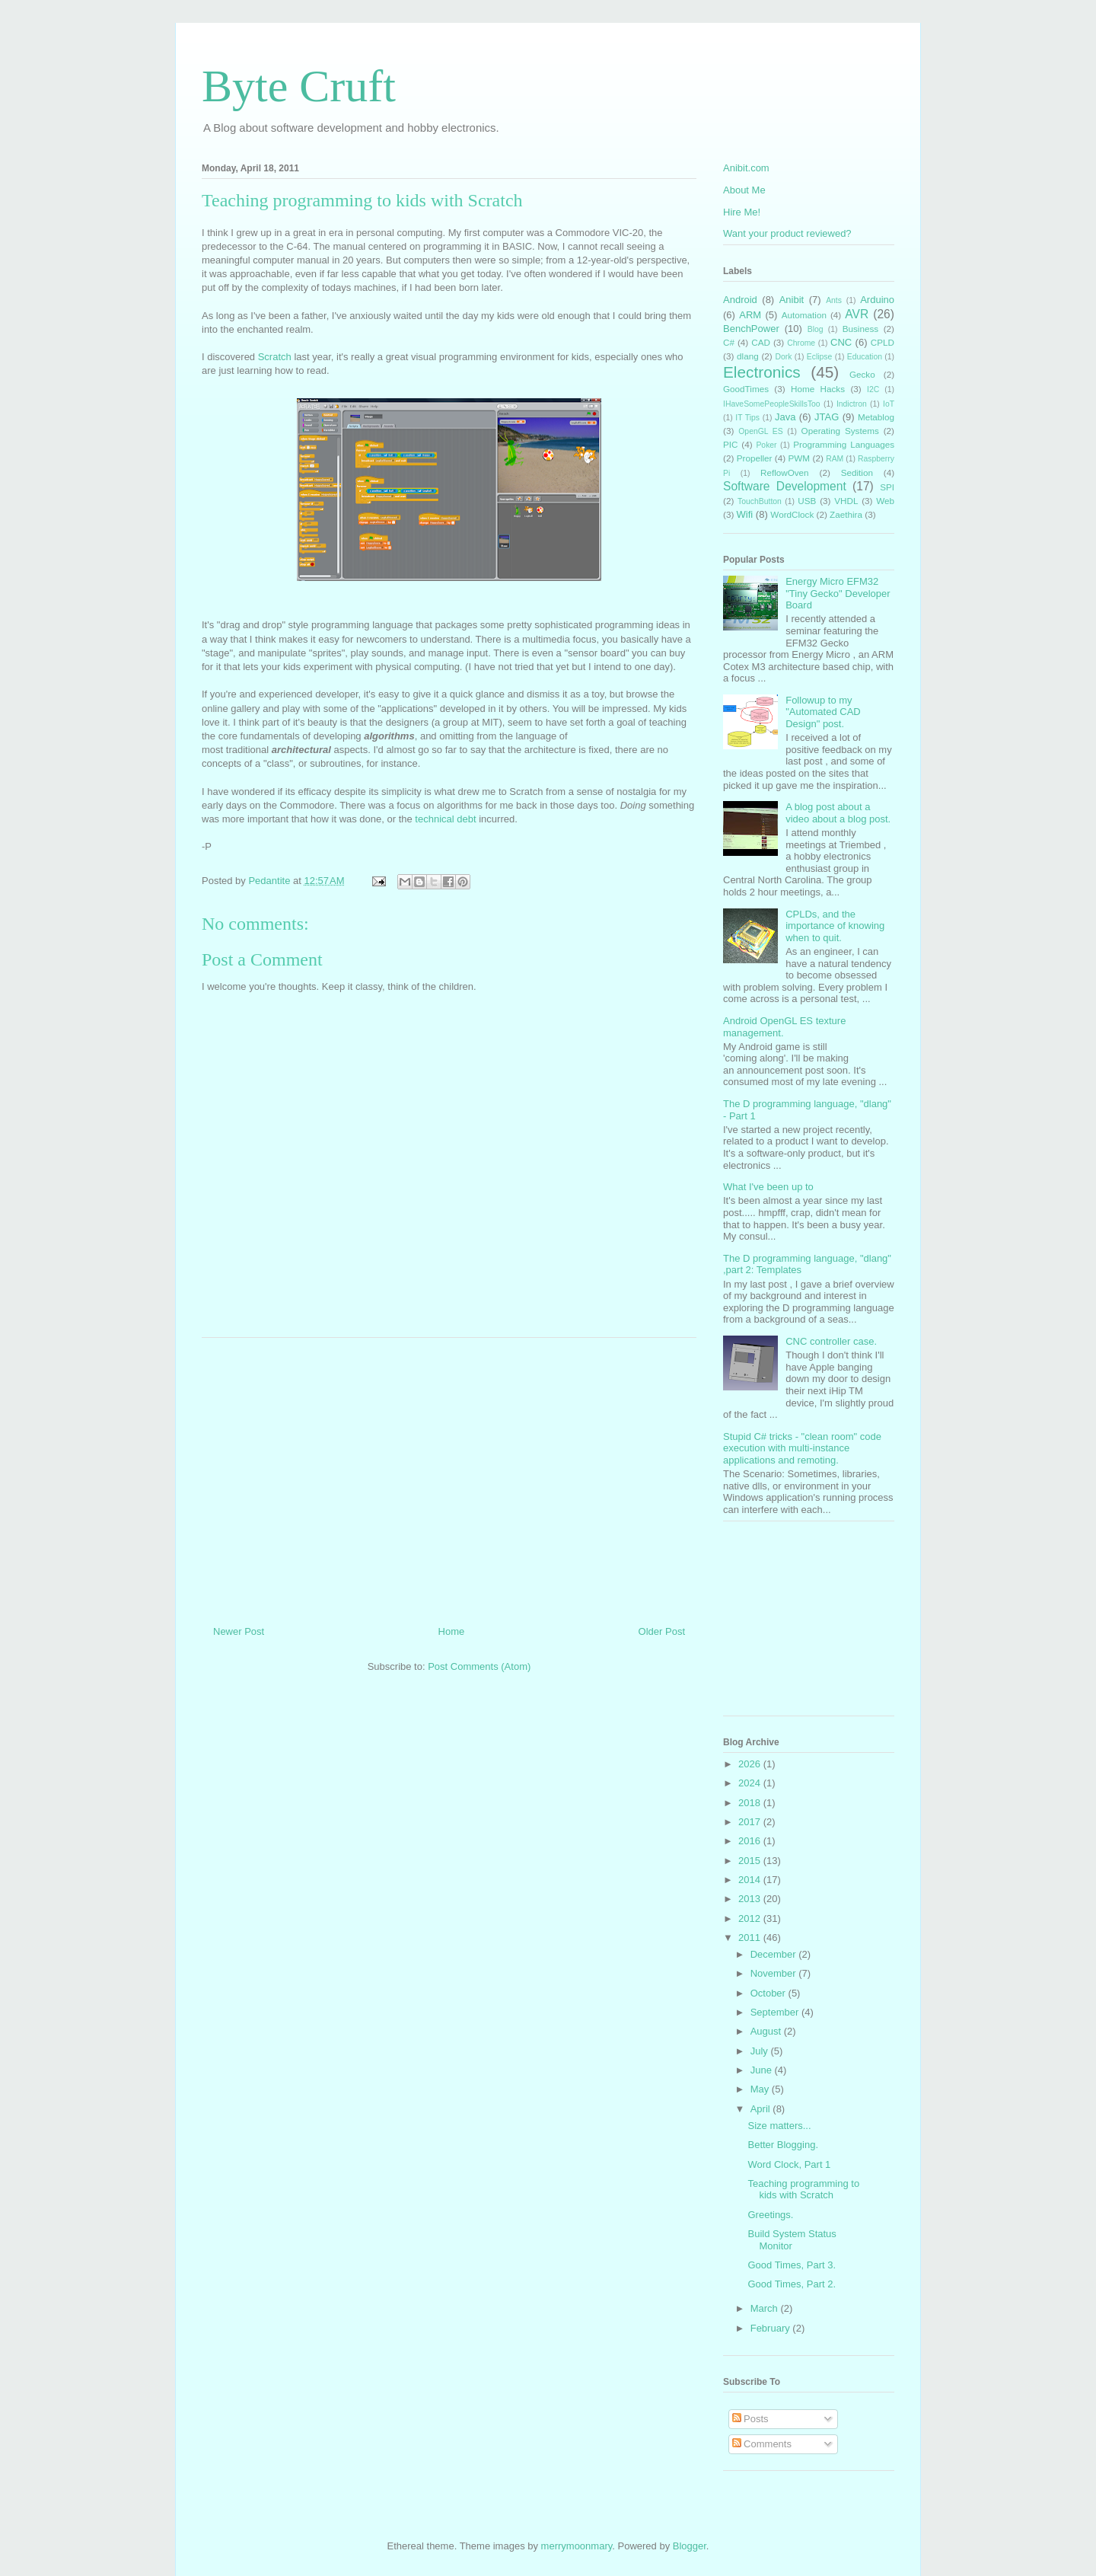 This screenshot has width=1096, height=2576. What do you see at coordinates (689, 2546) in the screenshot?
I see `Blogger` at bounding box center [689, 2546].